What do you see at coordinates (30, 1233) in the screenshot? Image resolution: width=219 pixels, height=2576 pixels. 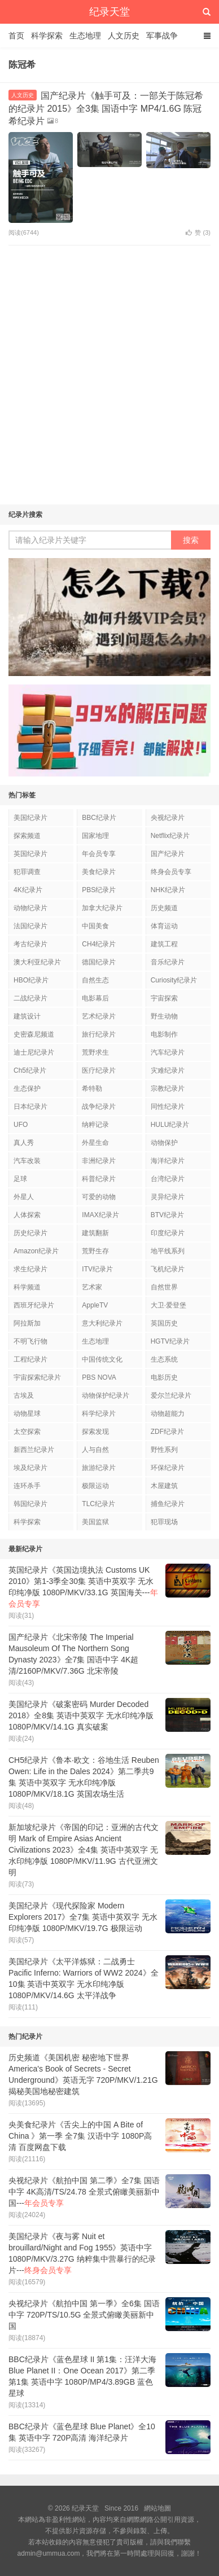 I see `历史纪录片` at bounding box center [30, 1233].